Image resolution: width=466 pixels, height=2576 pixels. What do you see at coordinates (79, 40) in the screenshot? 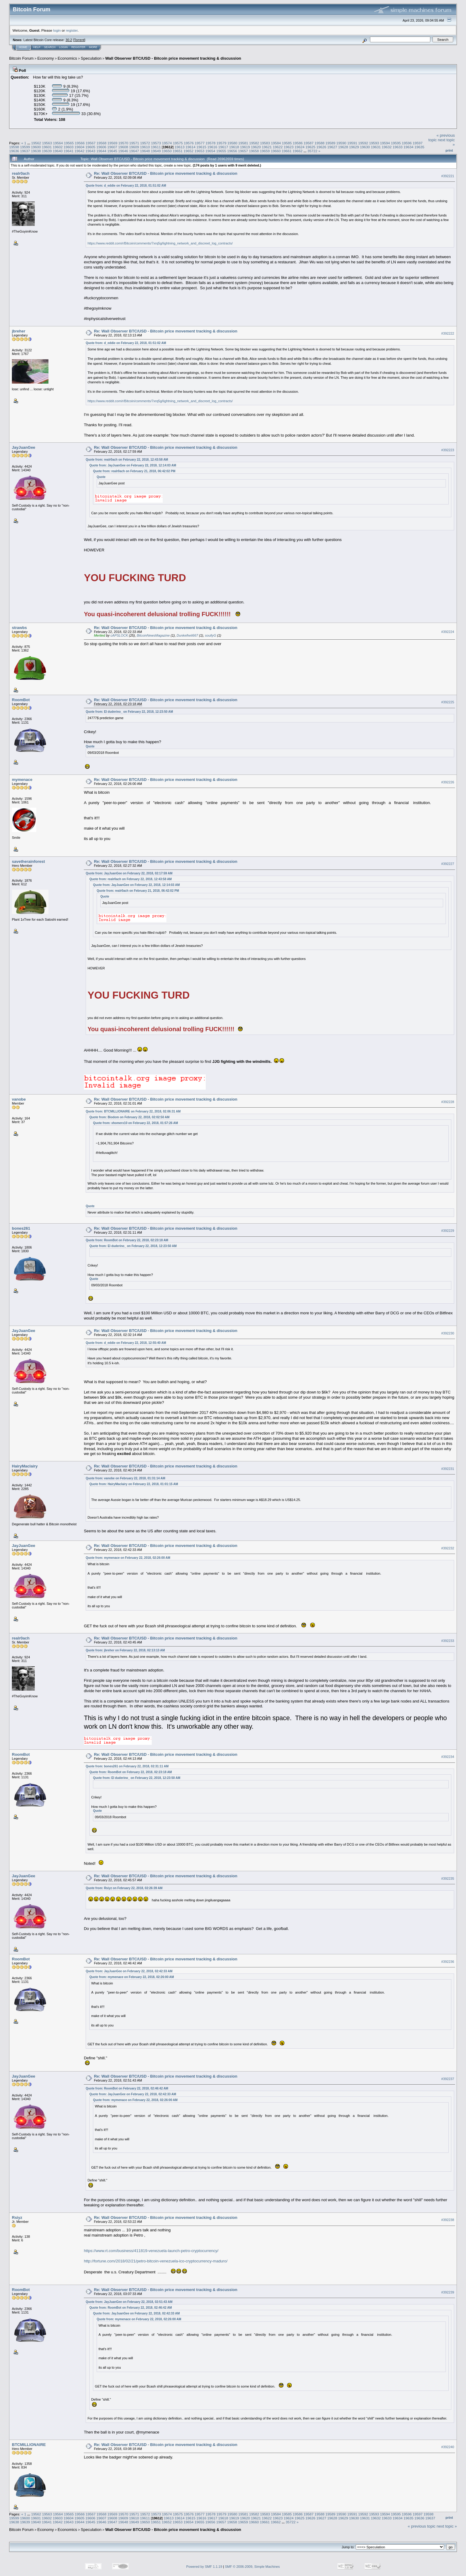
I see `Torrent` at bounding box center [79, 40].